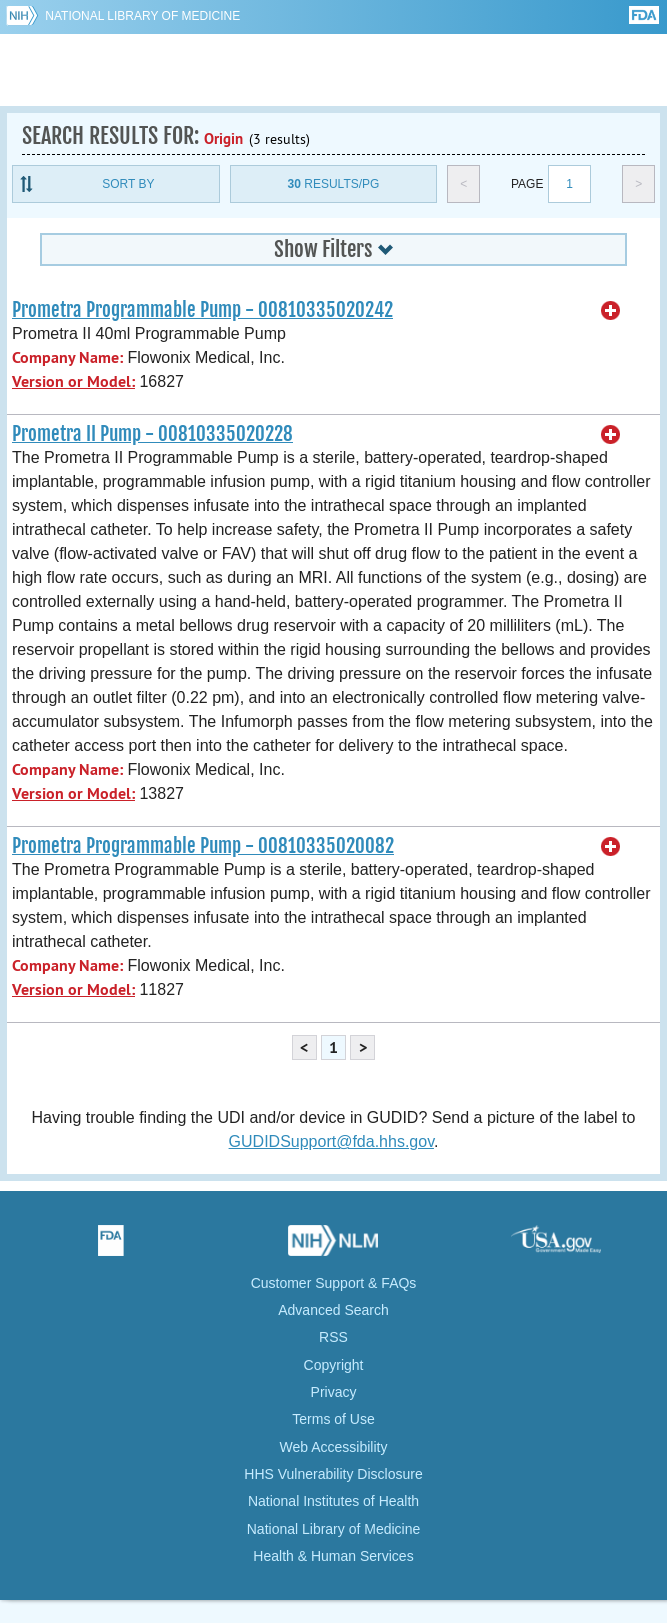  Describe the element at coordinates (202, 310) in the screenshot. I see `Prometra Programmable Pump - 00810335020242` at that location.